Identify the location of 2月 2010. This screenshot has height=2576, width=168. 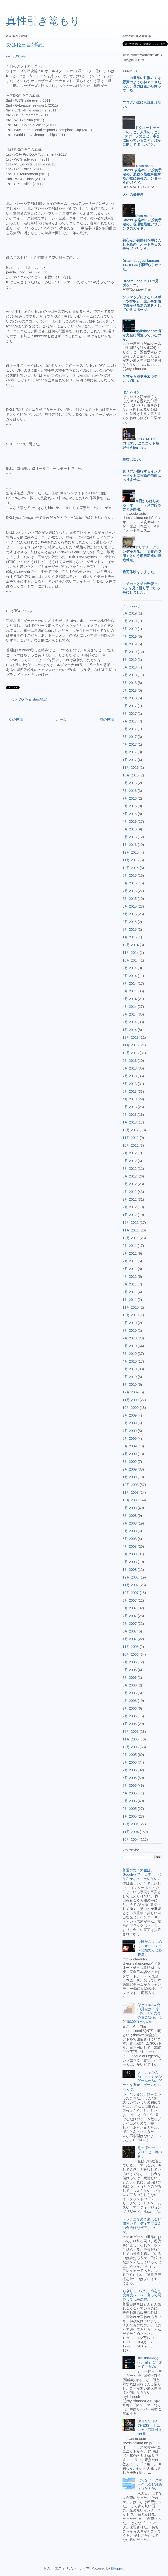
(129, 1377).